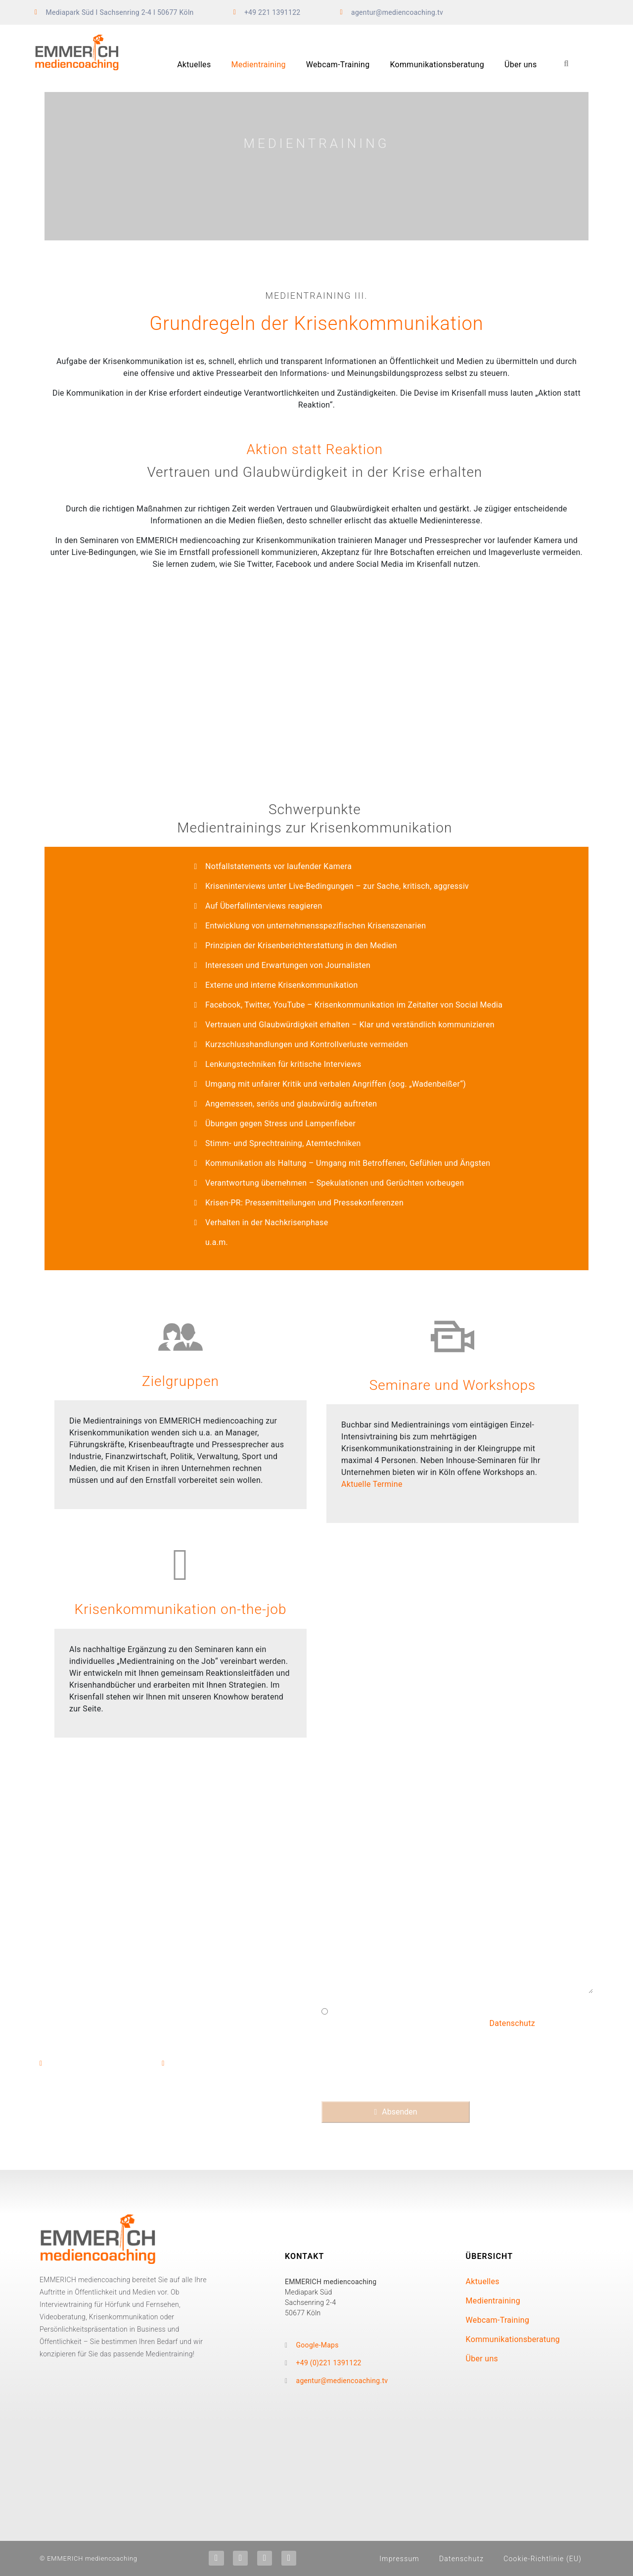  I want to click on Medientraining, so click(258, 64).